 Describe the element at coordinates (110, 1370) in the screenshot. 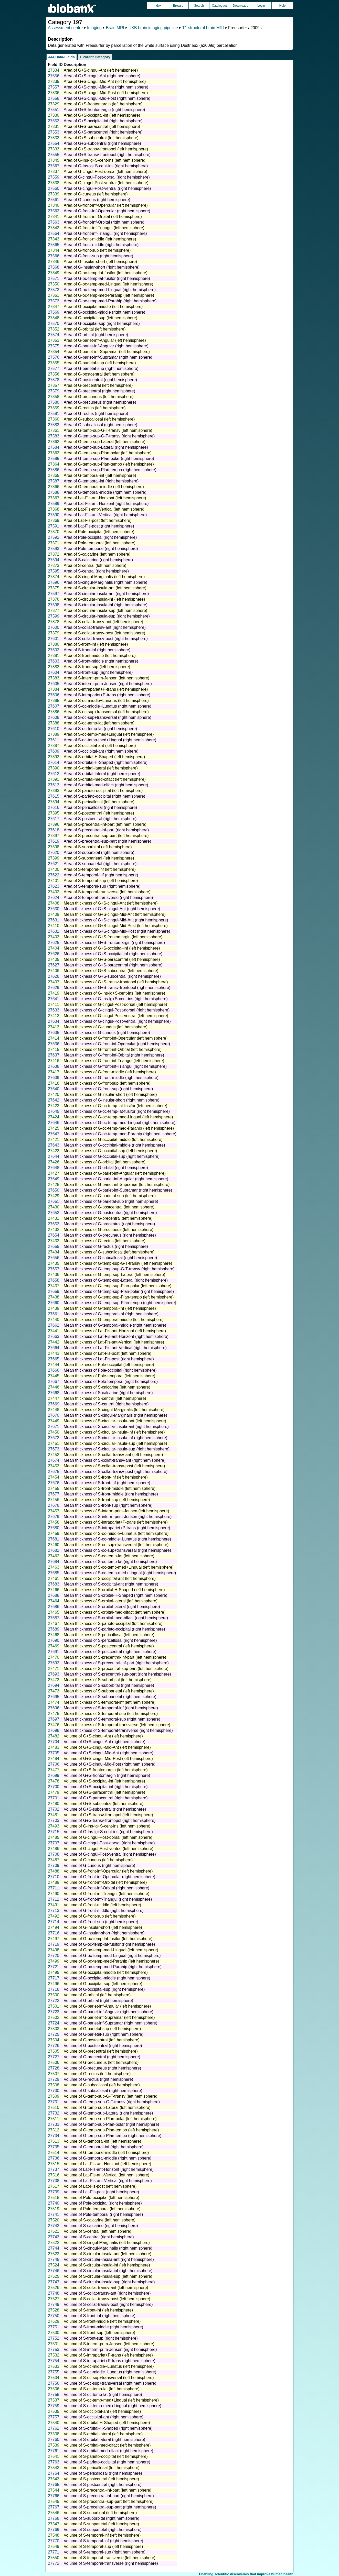

I see `Mean thickness of Pole-occipital (right hemisphere)` at that location.